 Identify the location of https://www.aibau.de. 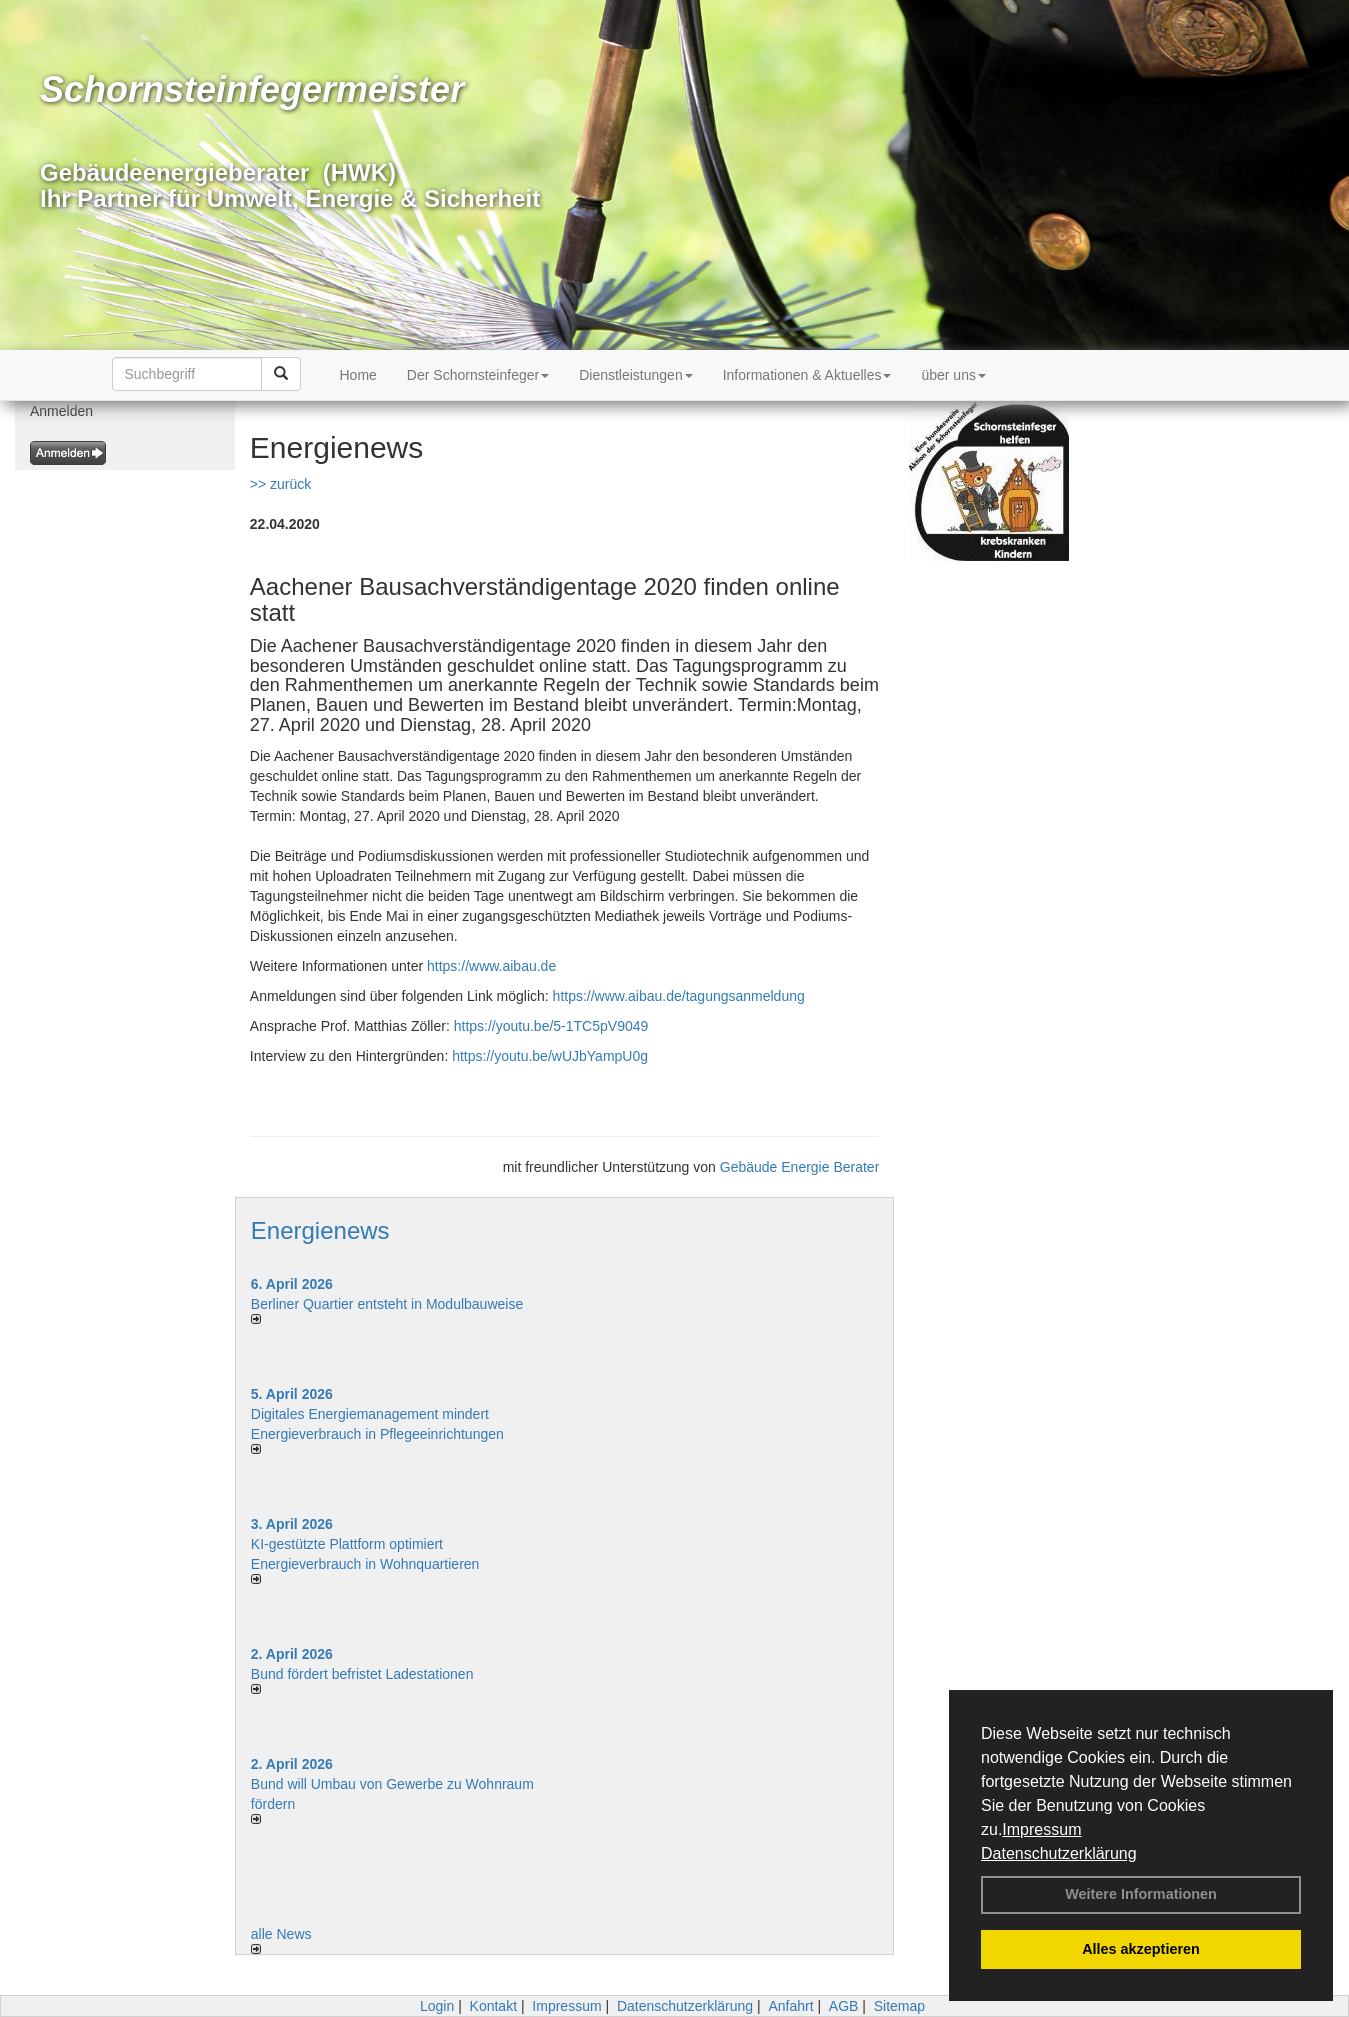
(491, 966).